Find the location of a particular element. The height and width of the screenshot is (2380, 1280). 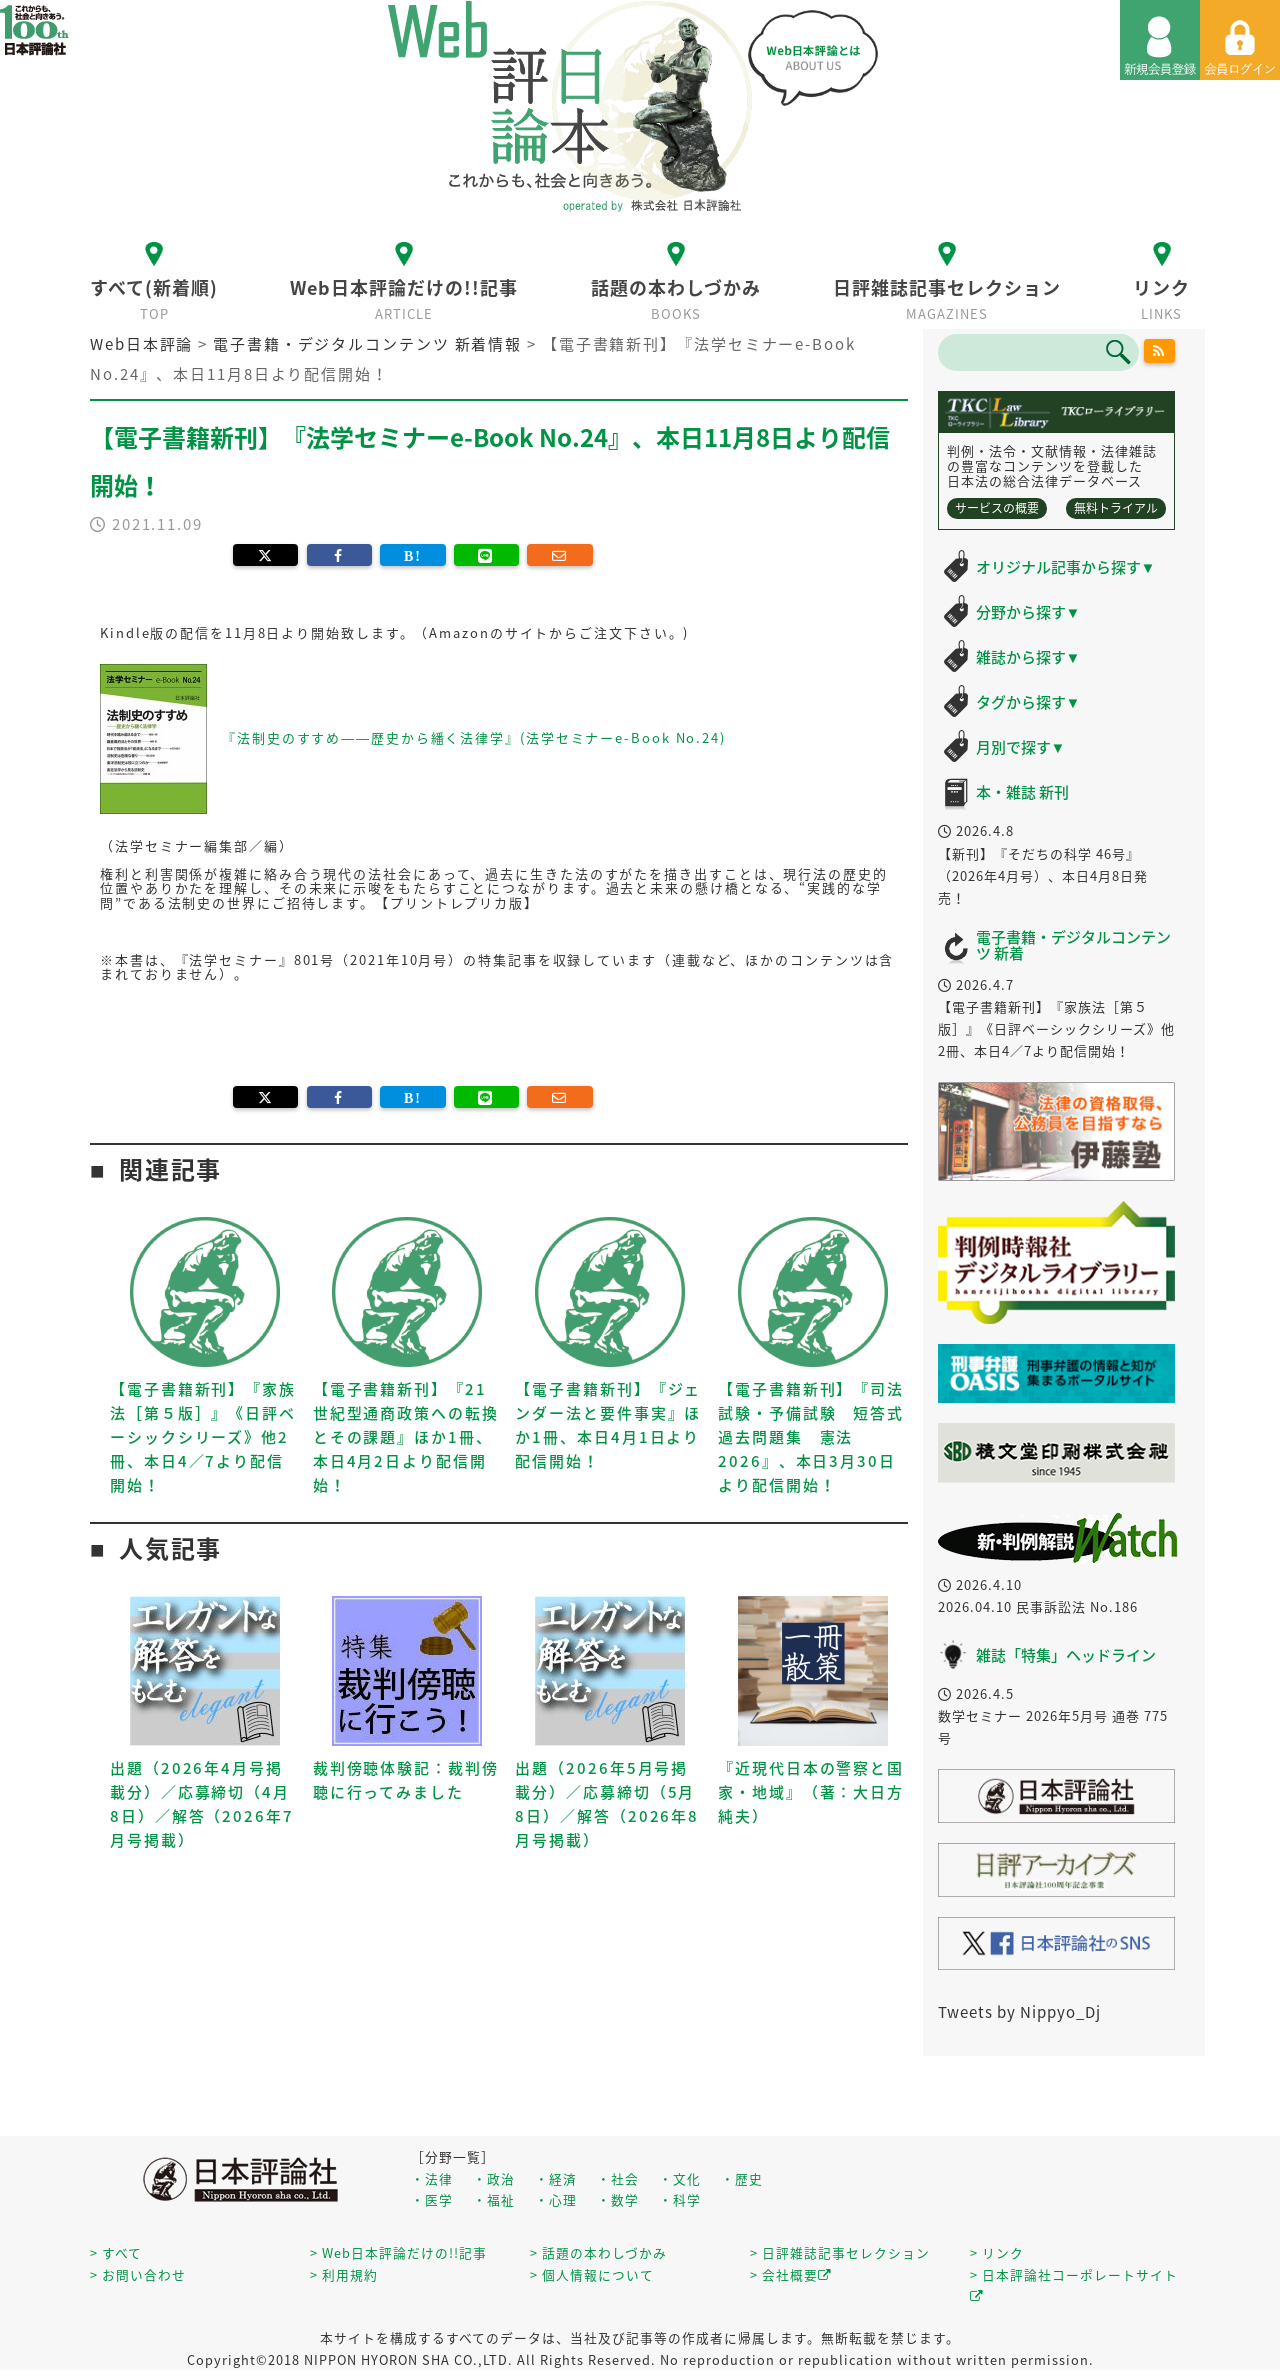

・経済 is located at coordinates (556, 2178).